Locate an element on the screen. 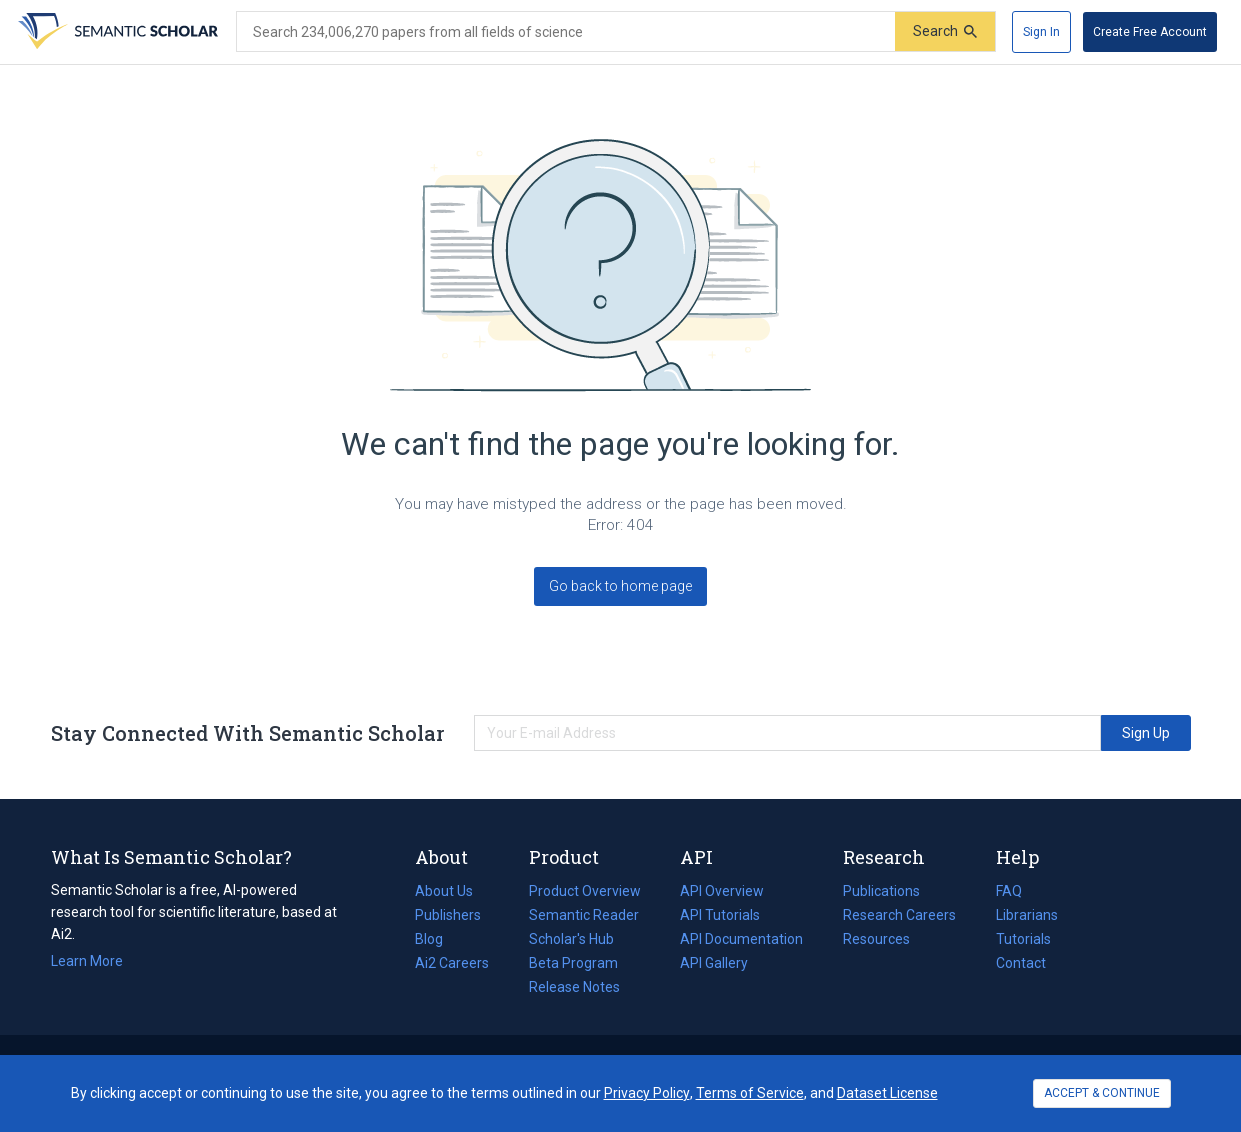 This screenshot has width=1241, height=1132. [Homepage] is located at coordinates (116, 32).